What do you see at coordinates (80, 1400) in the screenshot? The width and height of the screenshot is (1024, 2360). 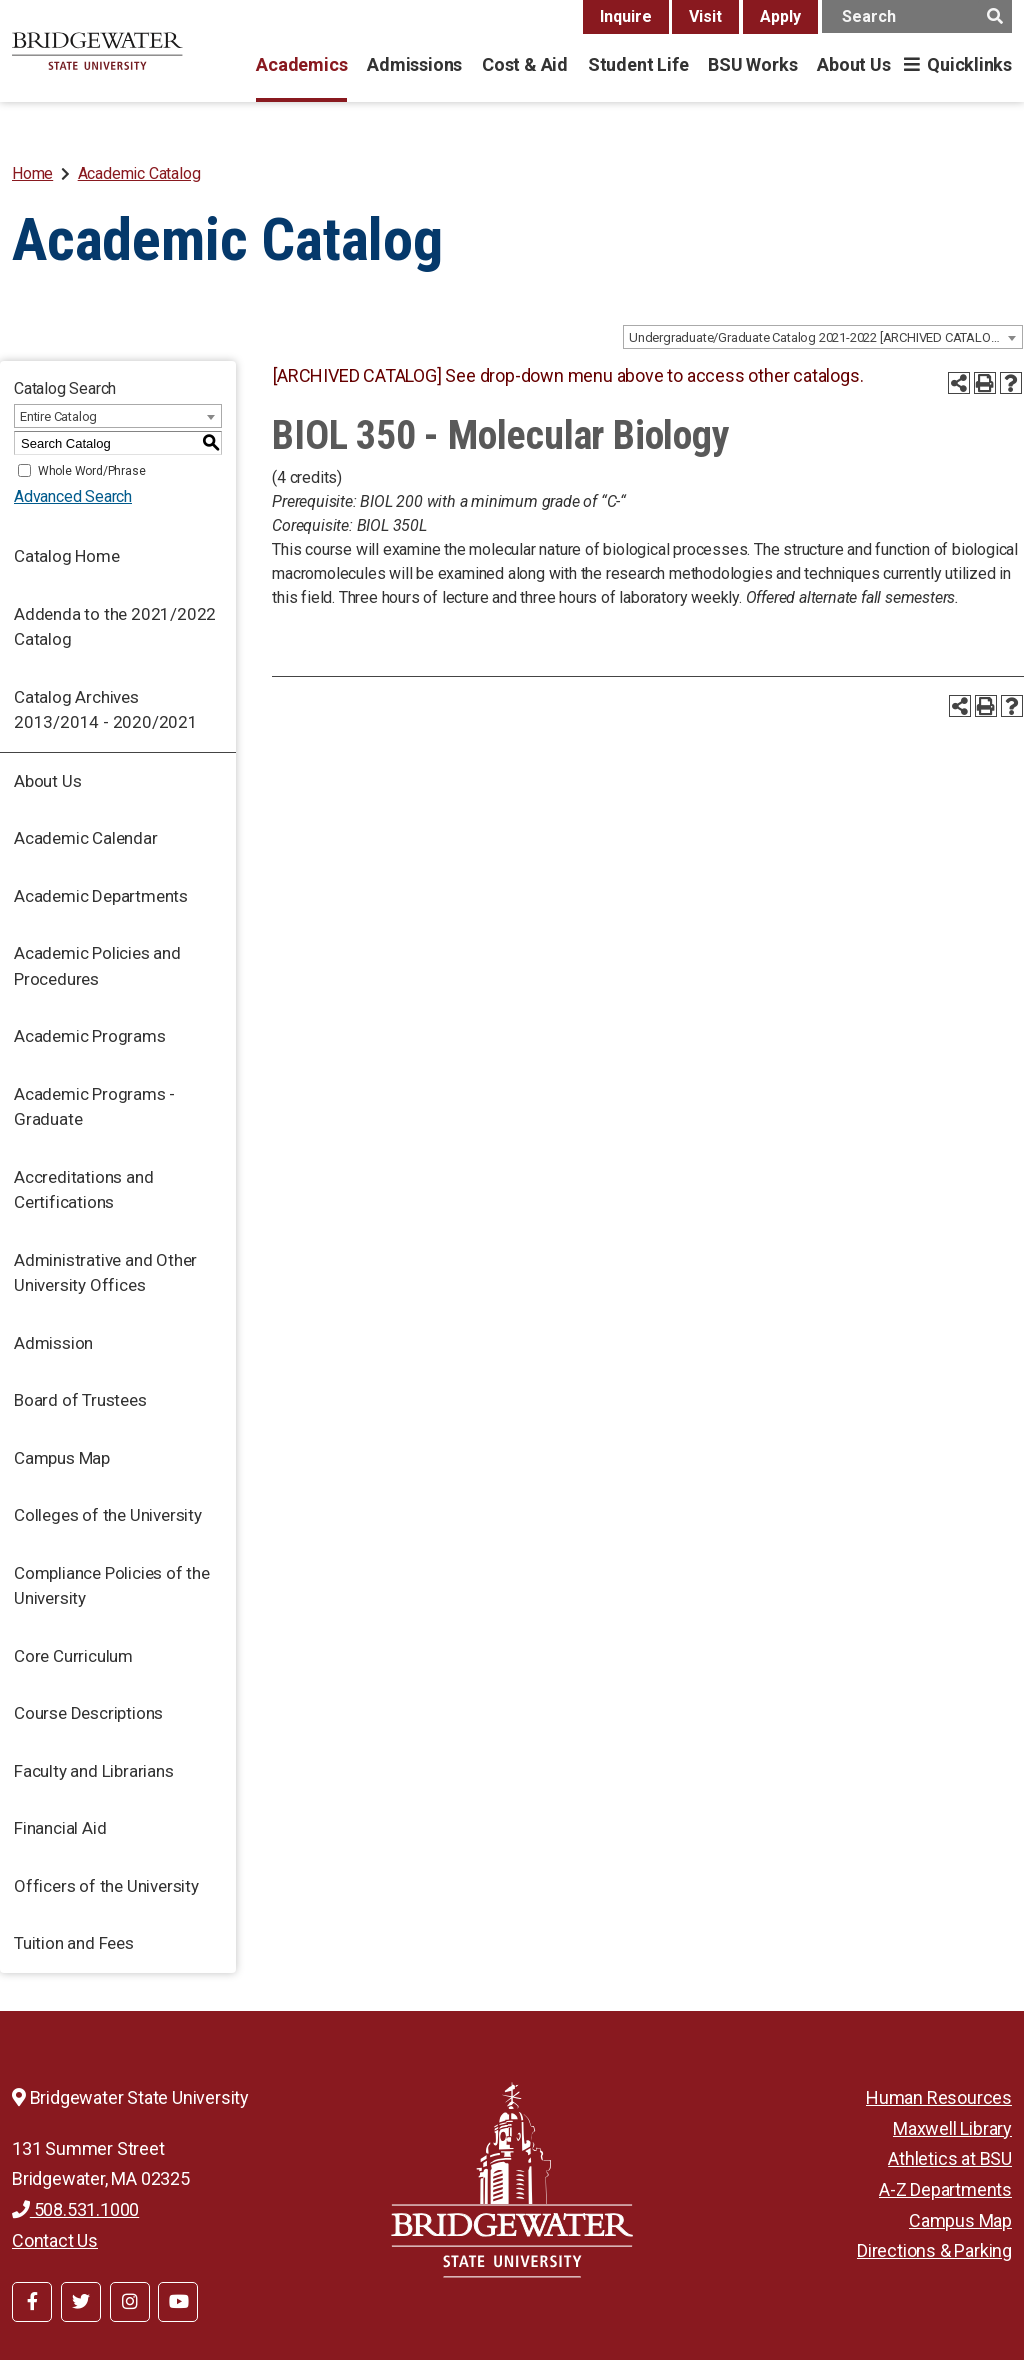 I see `Board of Trustees` at bounding box center [80, 1400].